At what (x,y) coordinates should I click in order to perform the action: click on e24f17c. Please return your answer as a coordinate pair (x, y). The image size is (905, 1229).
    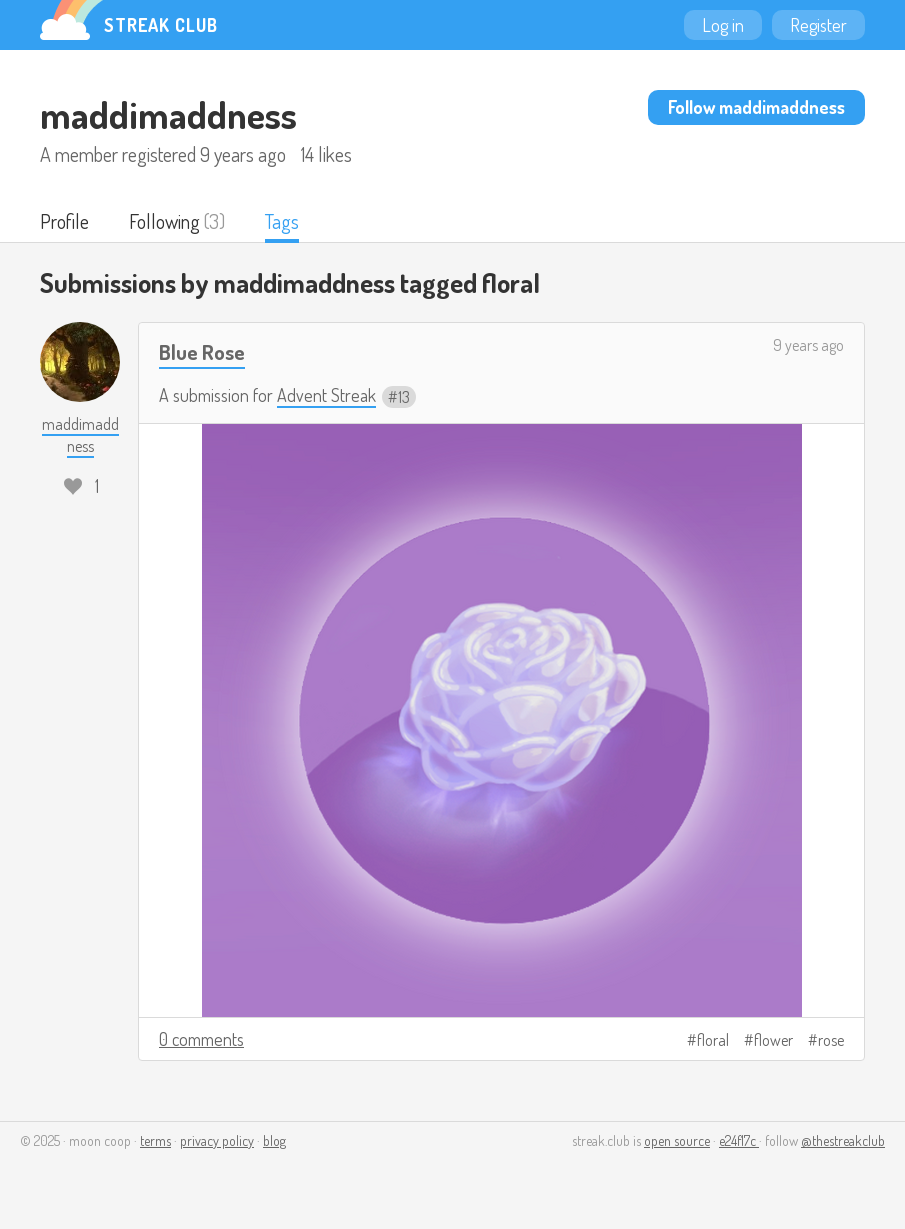
    Looking at the image, I should click on (739, 1140).